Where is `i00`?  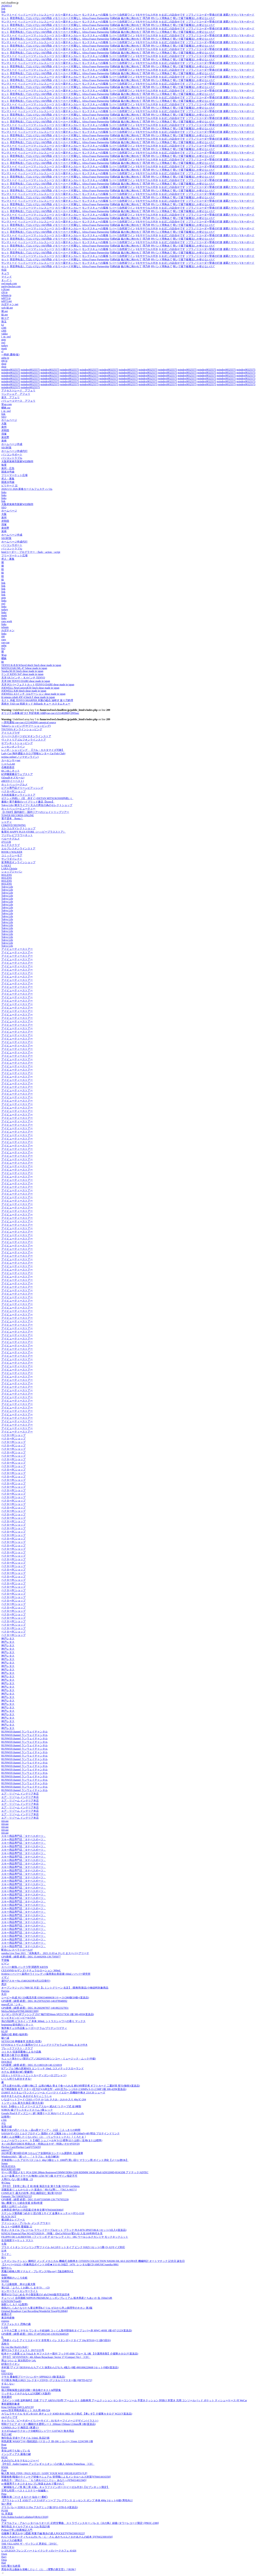
i00 is located at coordinates (3, 636).